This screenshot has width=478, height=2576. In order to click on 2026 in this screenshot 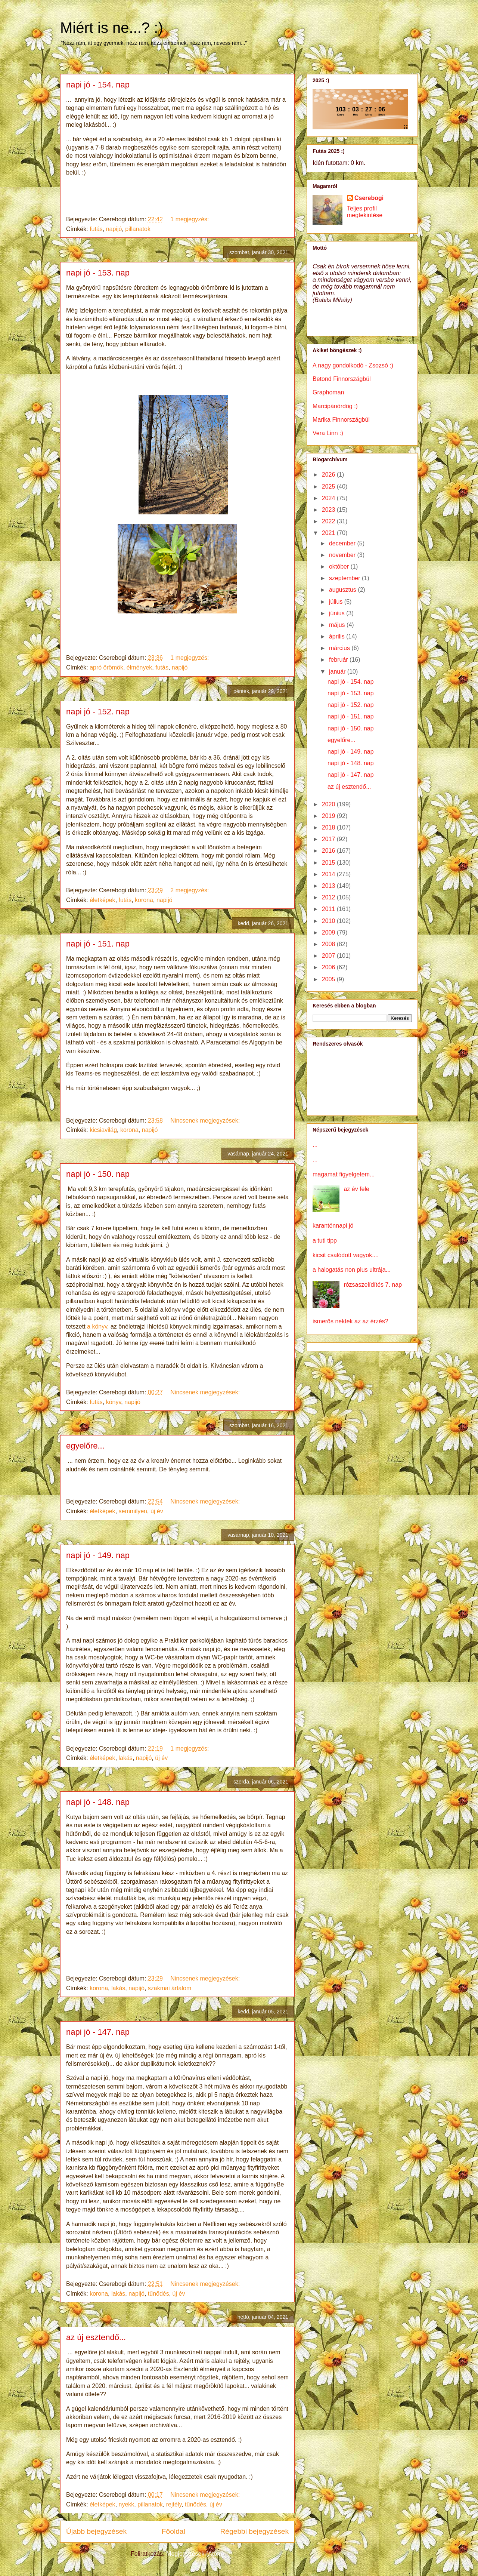, I will do `click(329, 474)`.